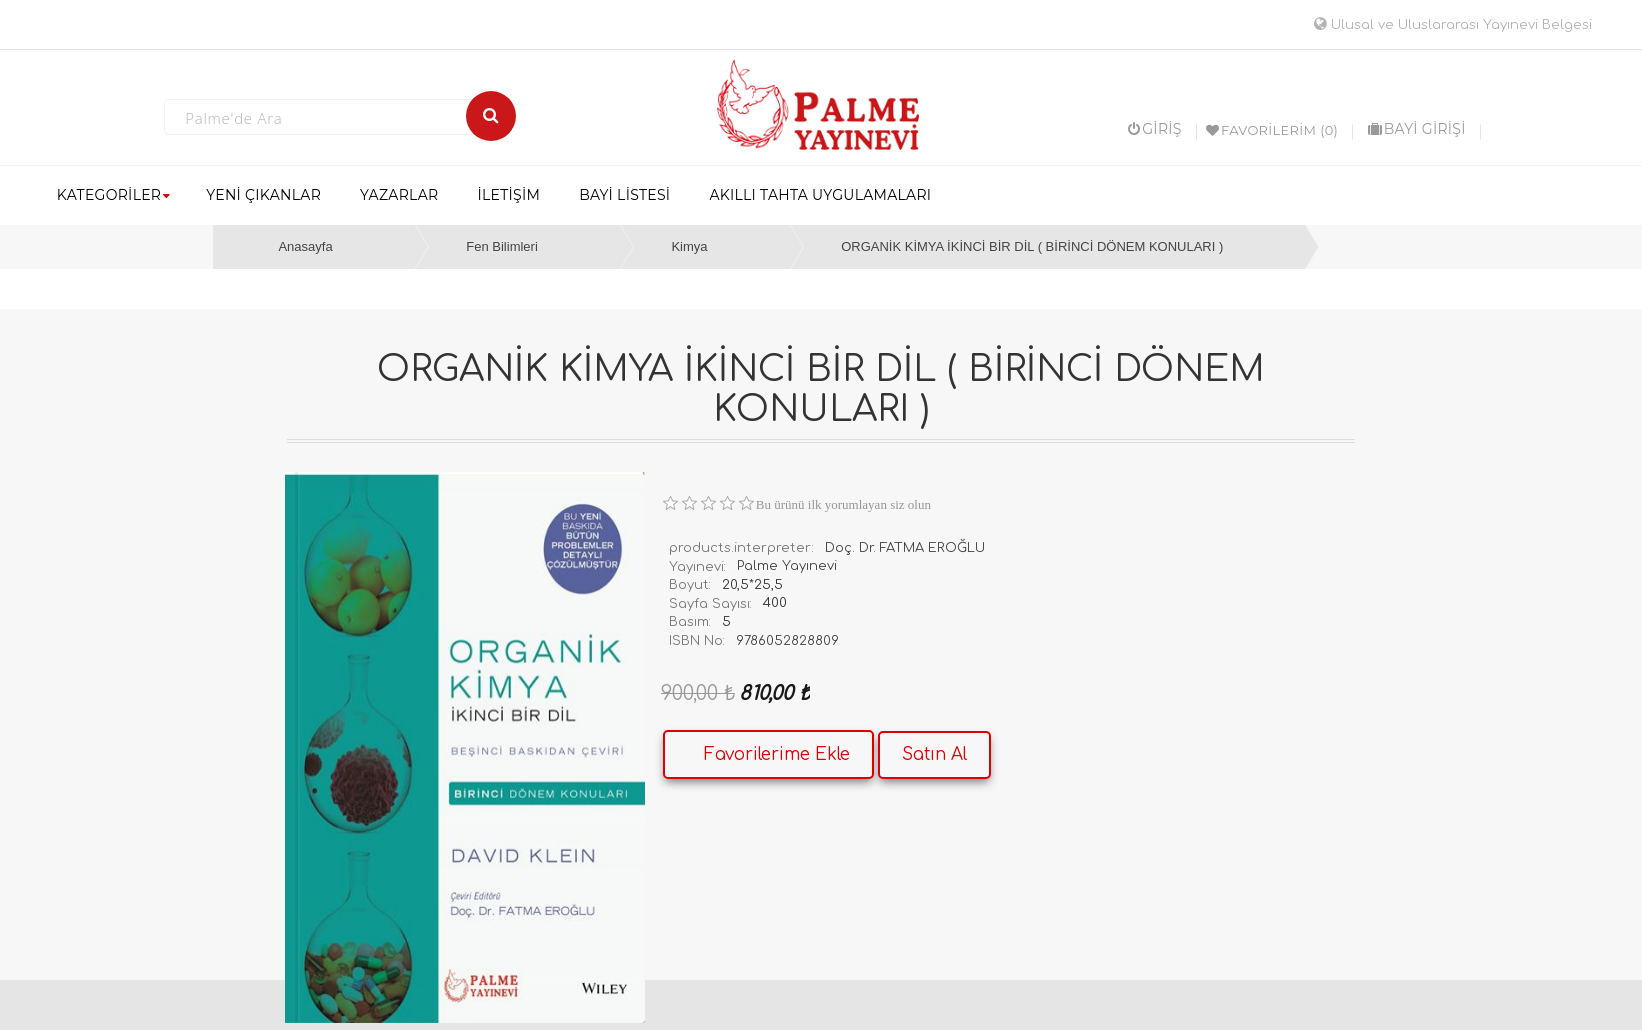 The height and width of the screenshot is (1030, 1642). Describe the element at coordinates (787, 566) in the screenshot. I see `Palme Yayınevi` at that location.